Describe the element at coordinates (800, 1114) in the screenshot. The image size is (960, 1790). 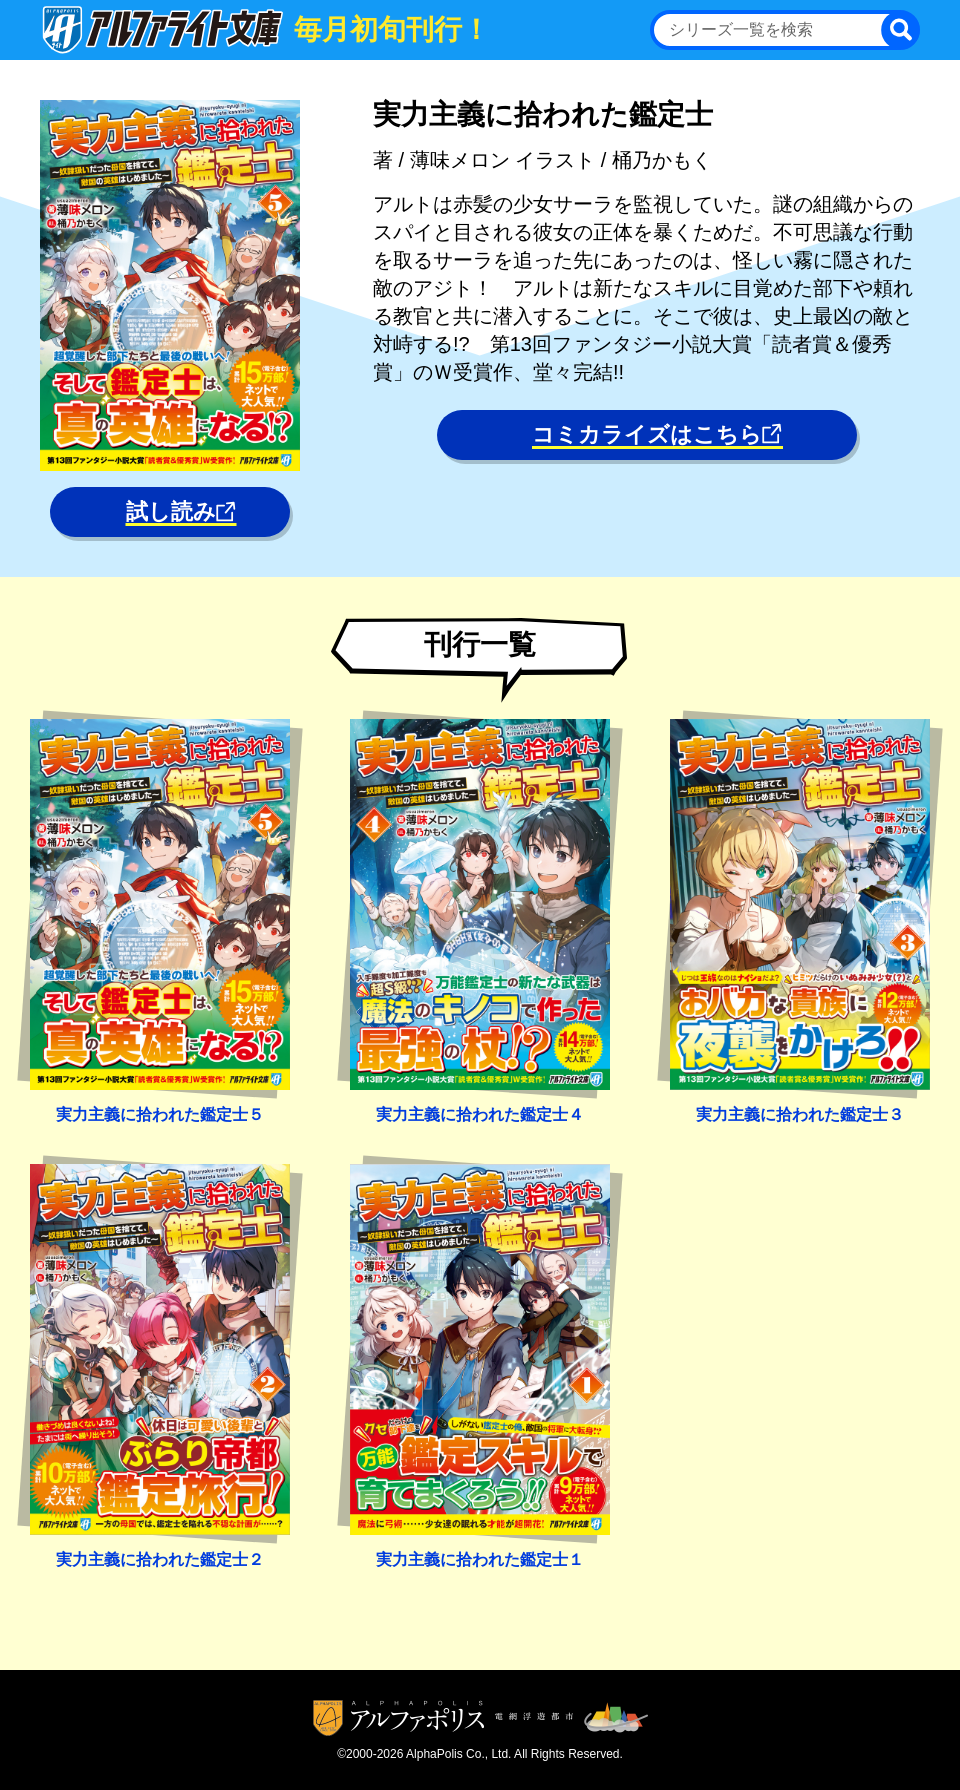
I see `実力主義に拾われた鑑定士３` at that location.